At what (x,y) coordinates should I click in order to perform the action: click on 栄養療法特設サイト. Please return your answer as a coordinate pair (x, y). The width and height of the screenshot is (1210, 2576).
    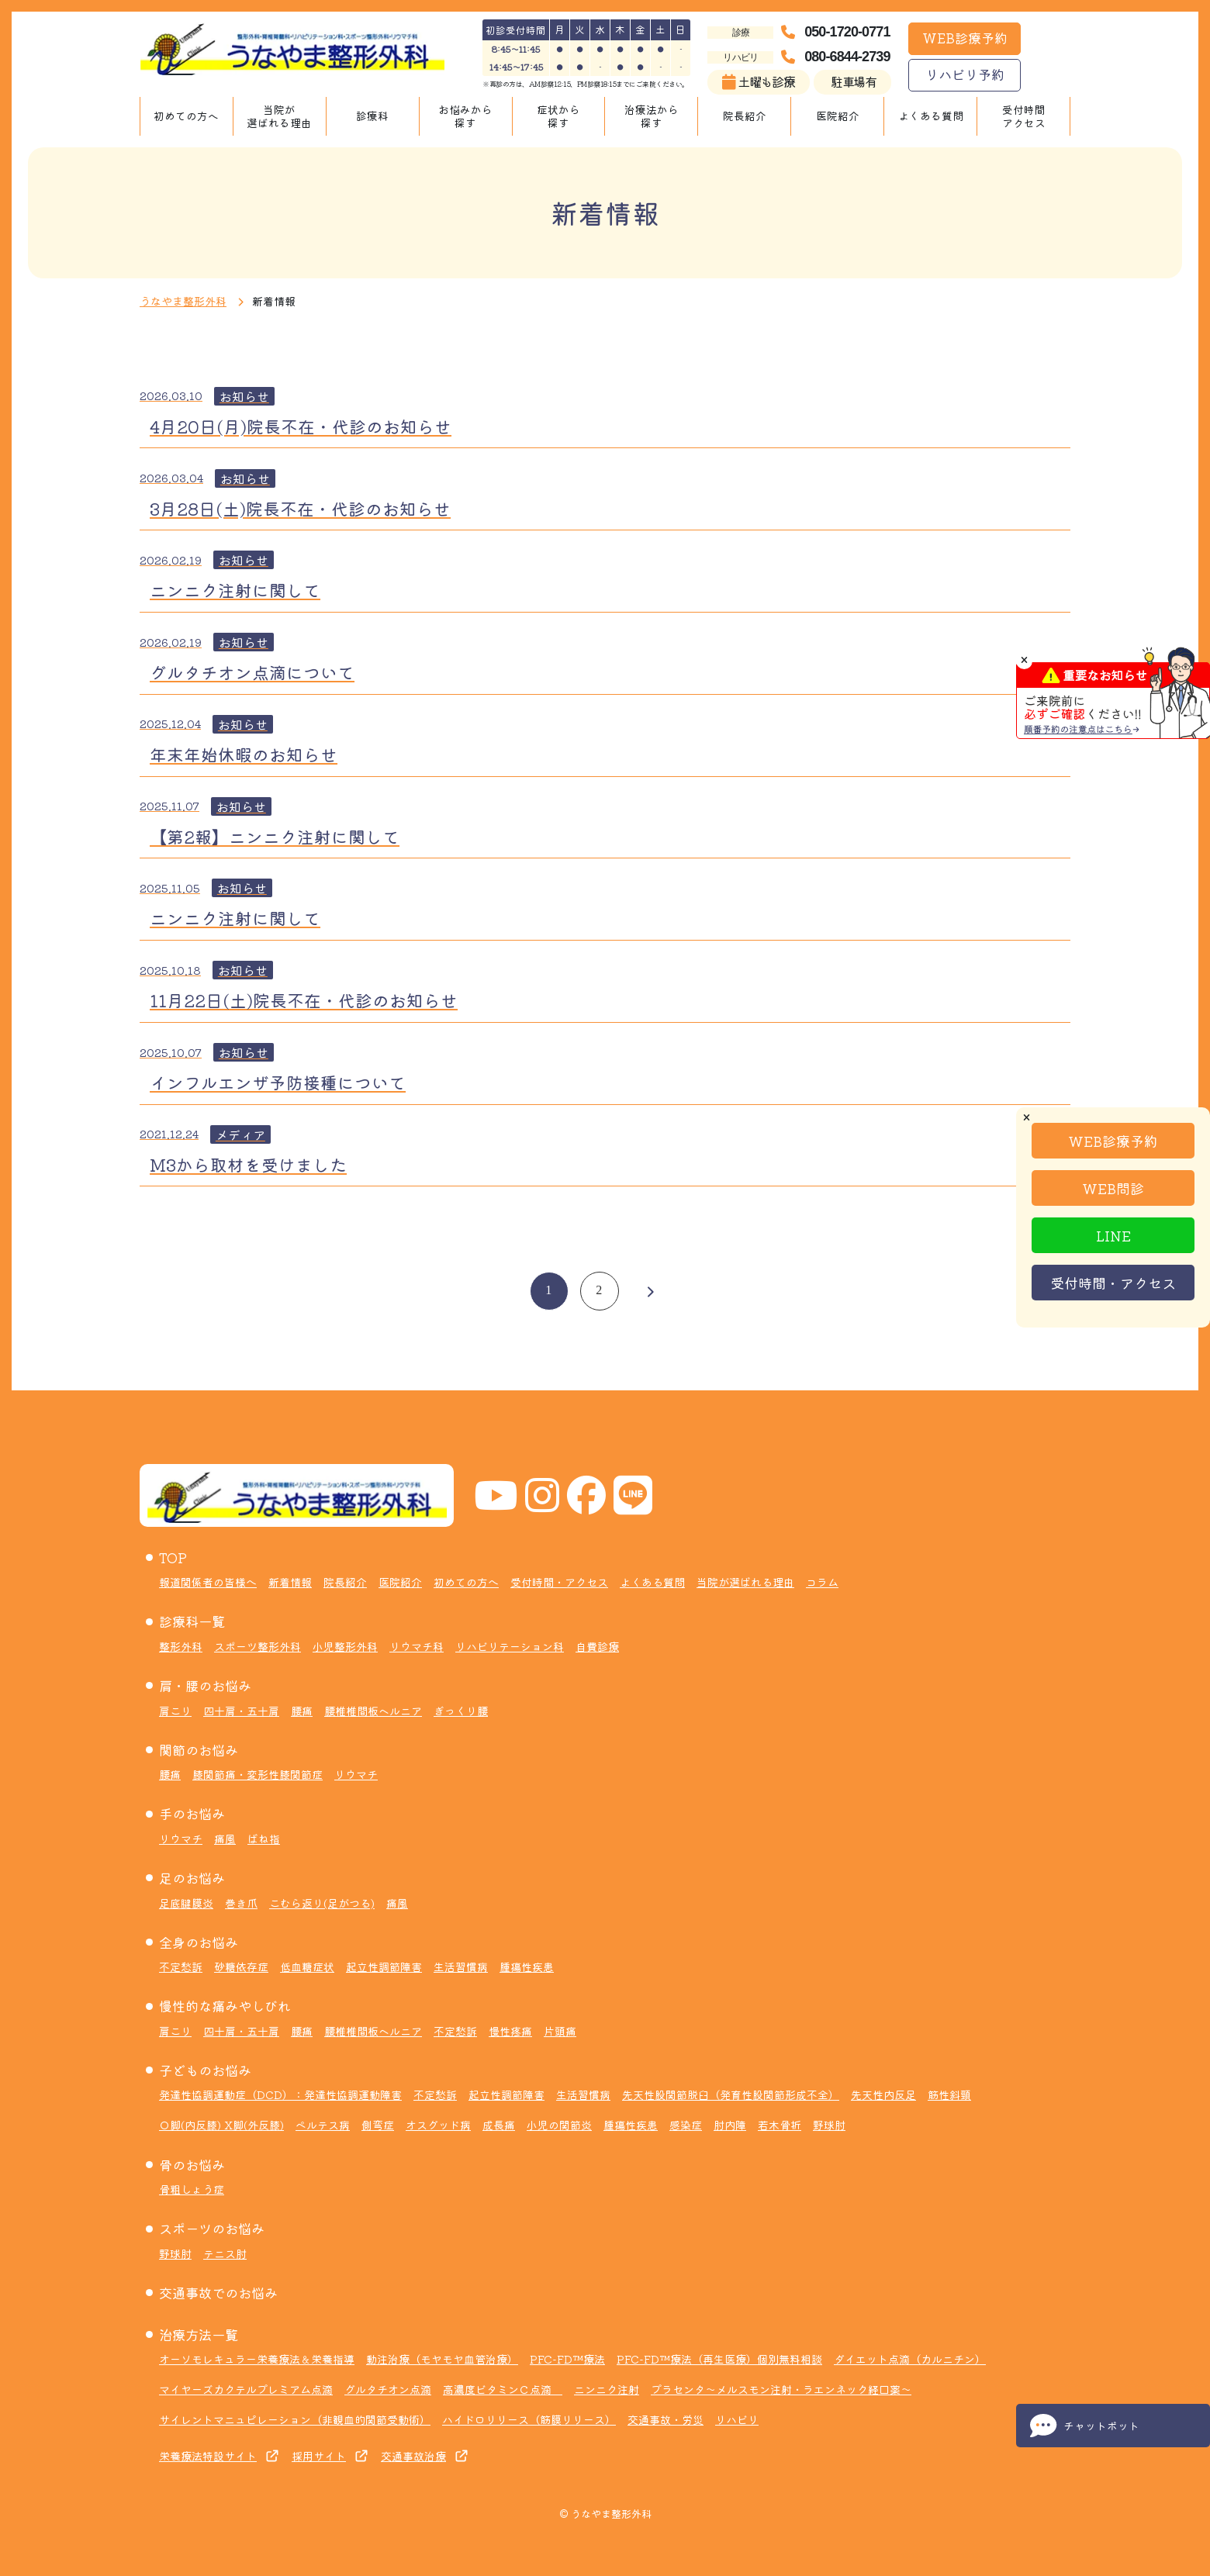
    Looking at the image, I should click on (208, 2456).